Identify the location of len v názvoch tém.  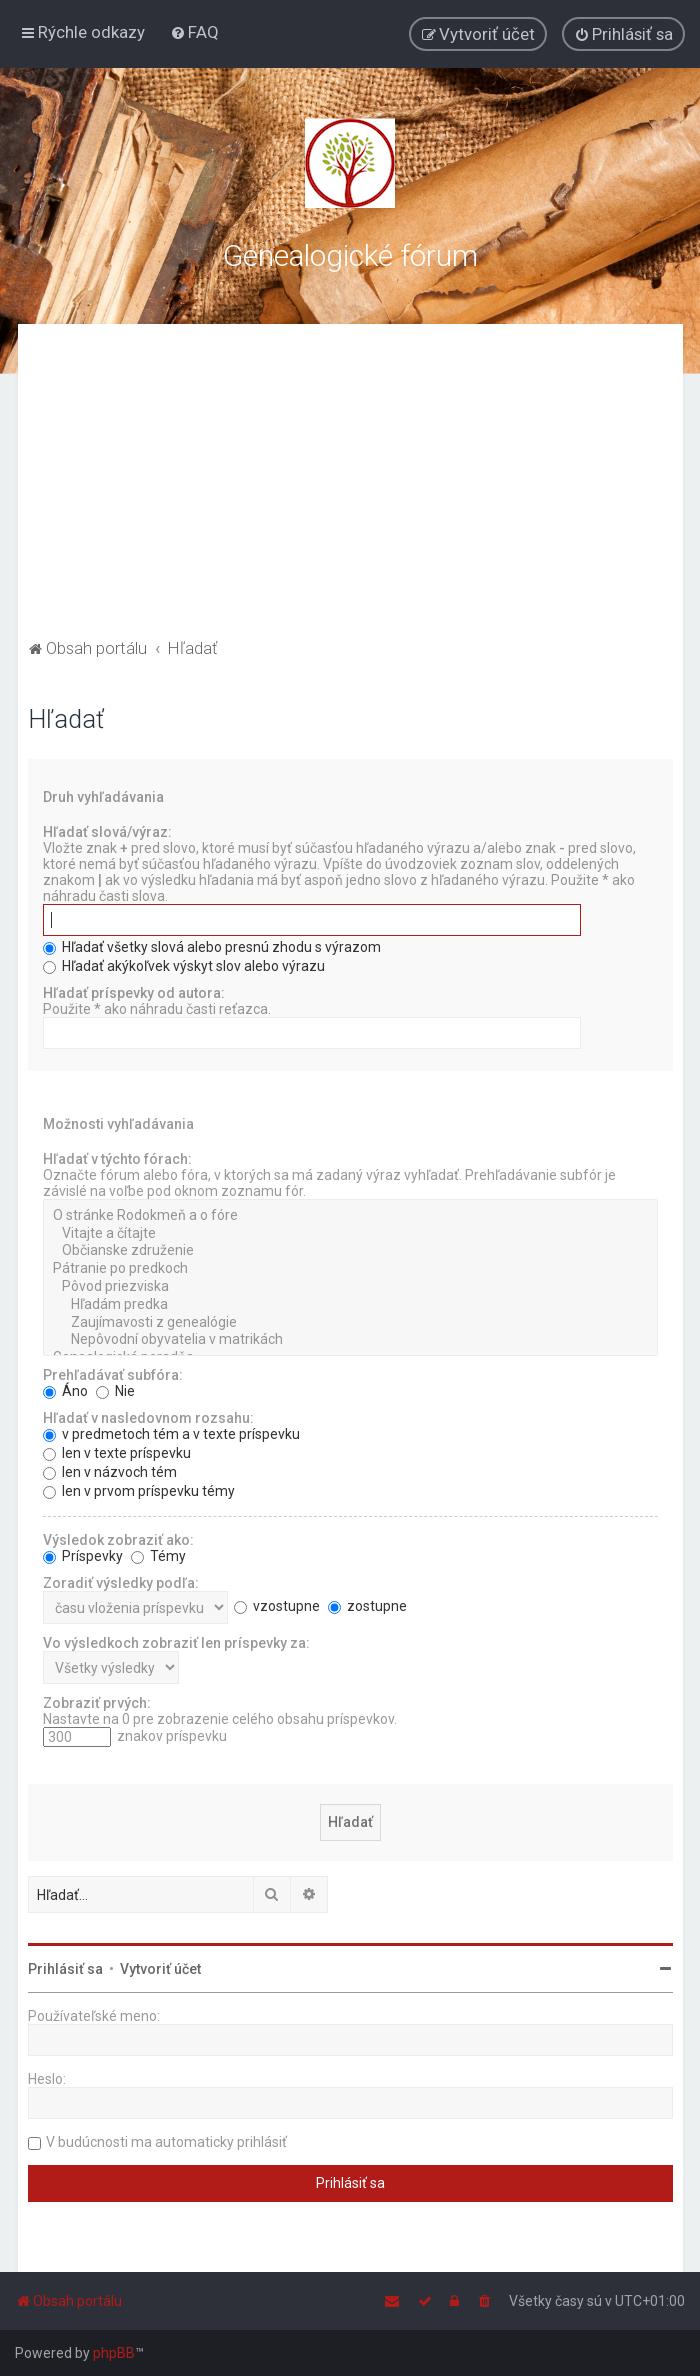
(110, 1472).